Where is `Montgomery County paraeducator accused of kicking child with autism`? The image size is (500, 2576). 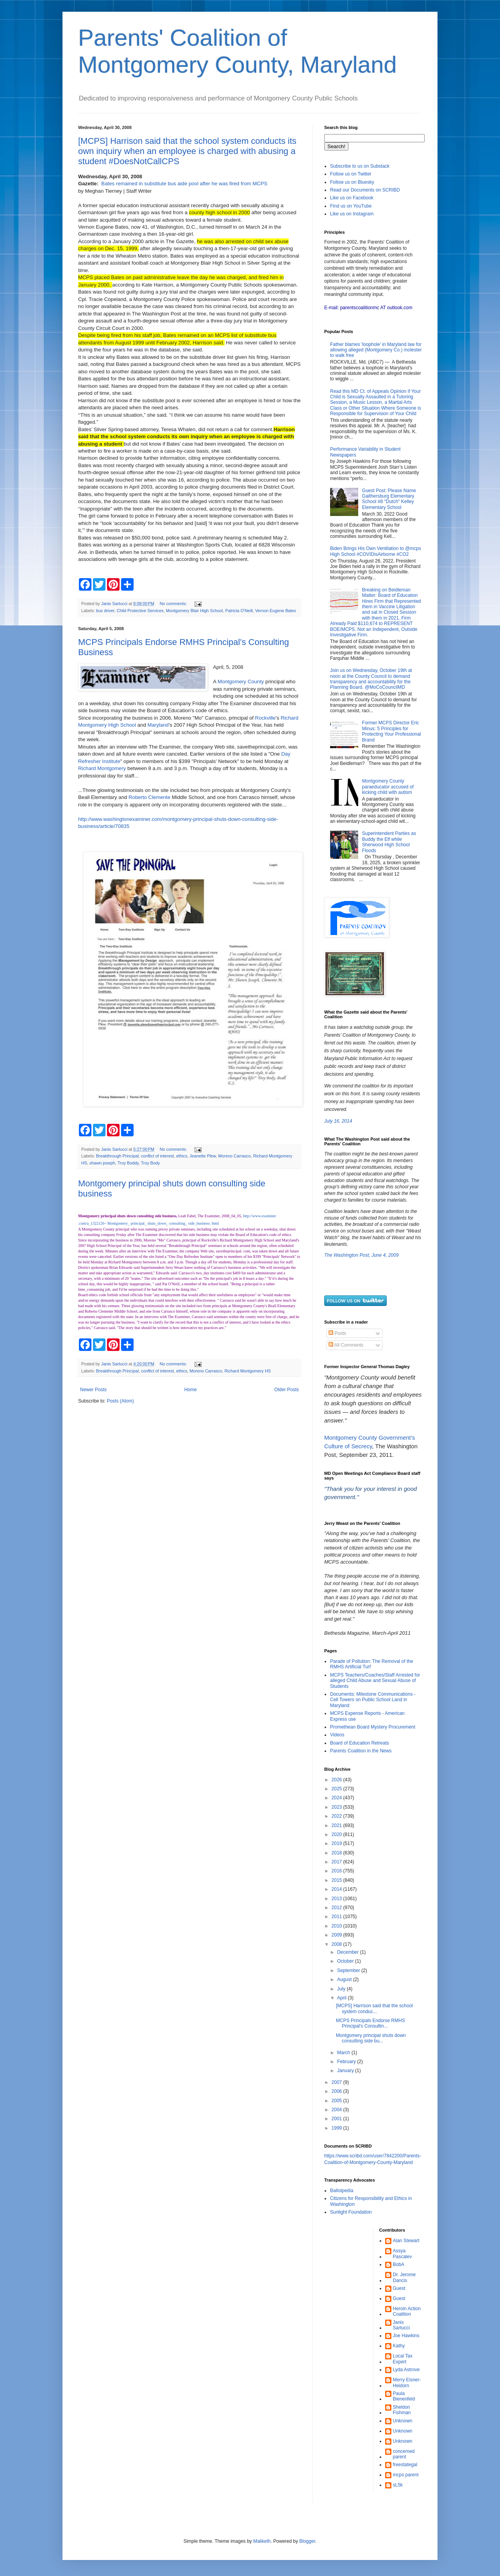 Montgomery County paraeducator accused of kicking child with autism is located at coordinates (388, 786).